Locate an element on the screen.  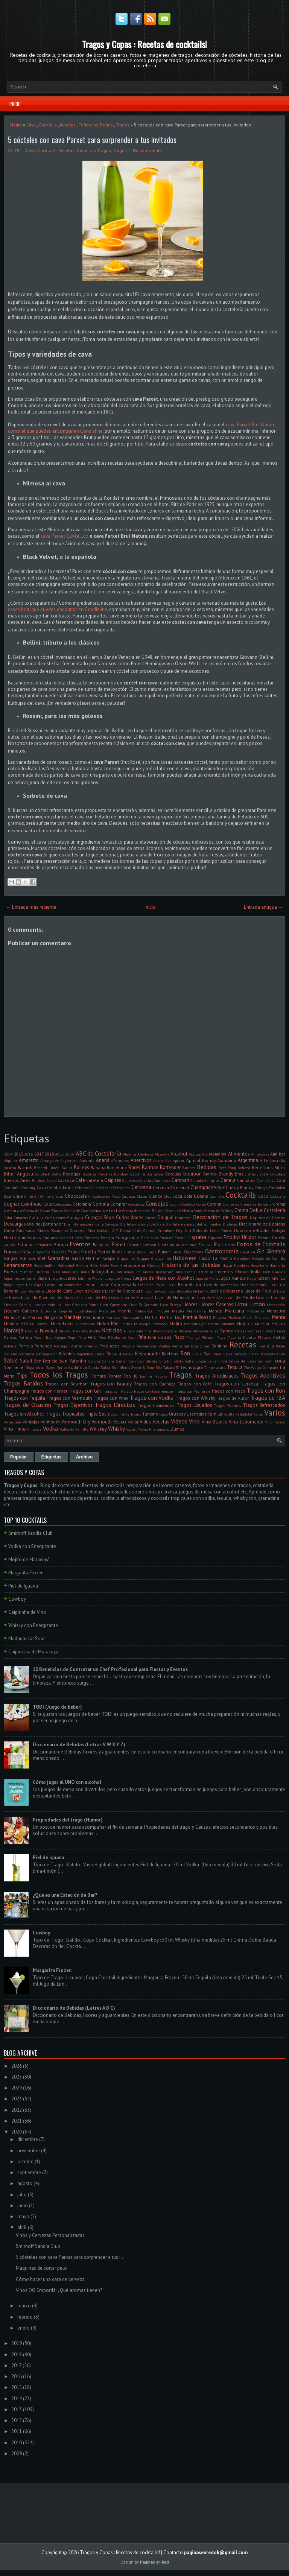
Comprar is located at coordinates (118, 1204).